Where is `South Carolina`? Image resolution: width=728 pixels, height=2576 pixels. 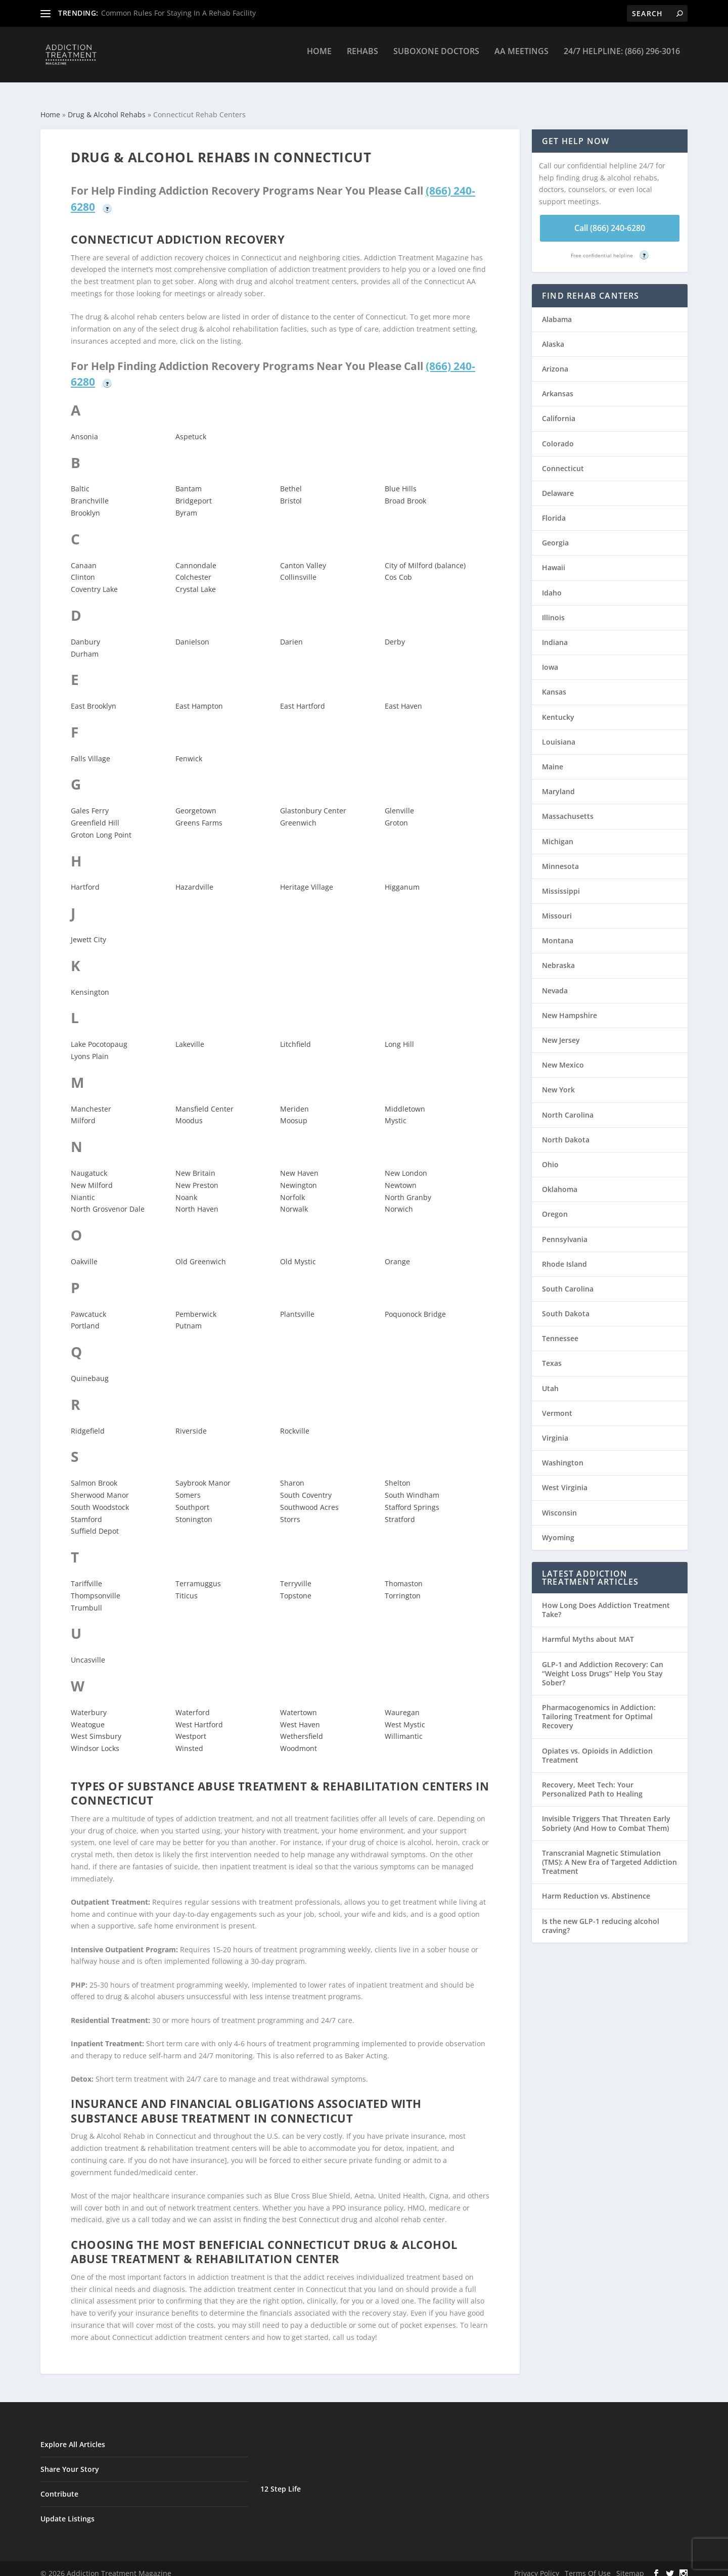 South Carolina is located at coordinates (568, 1279).